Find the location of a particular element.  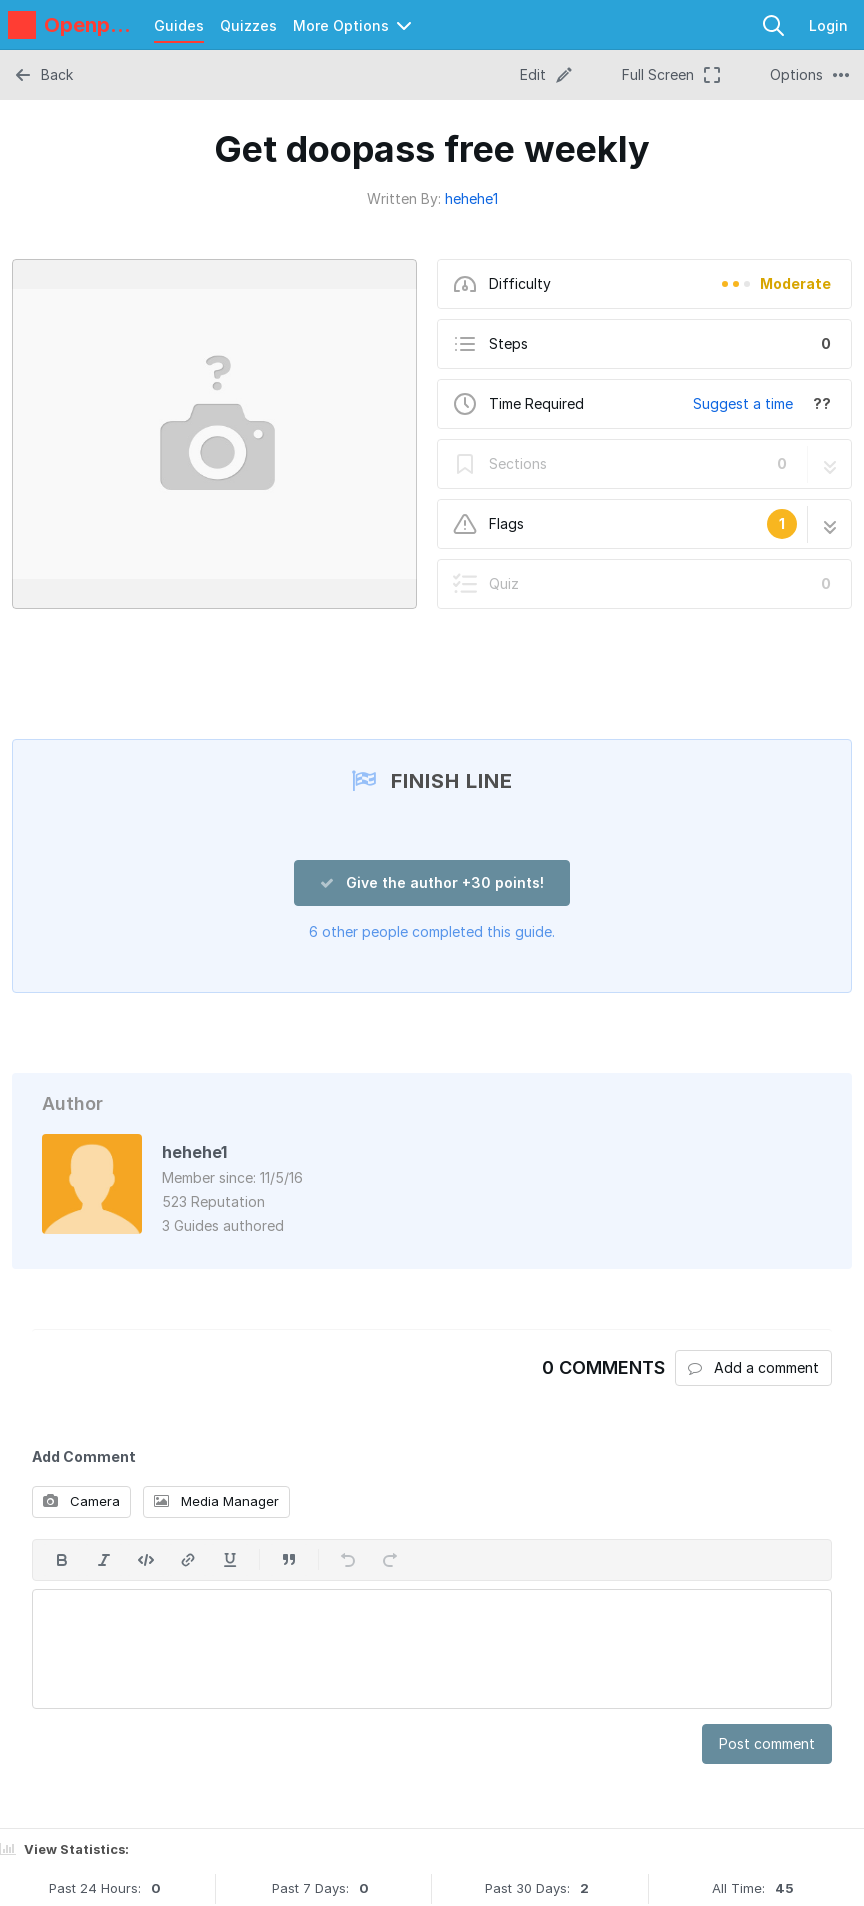

Guides is located at coordinates (179, 25).